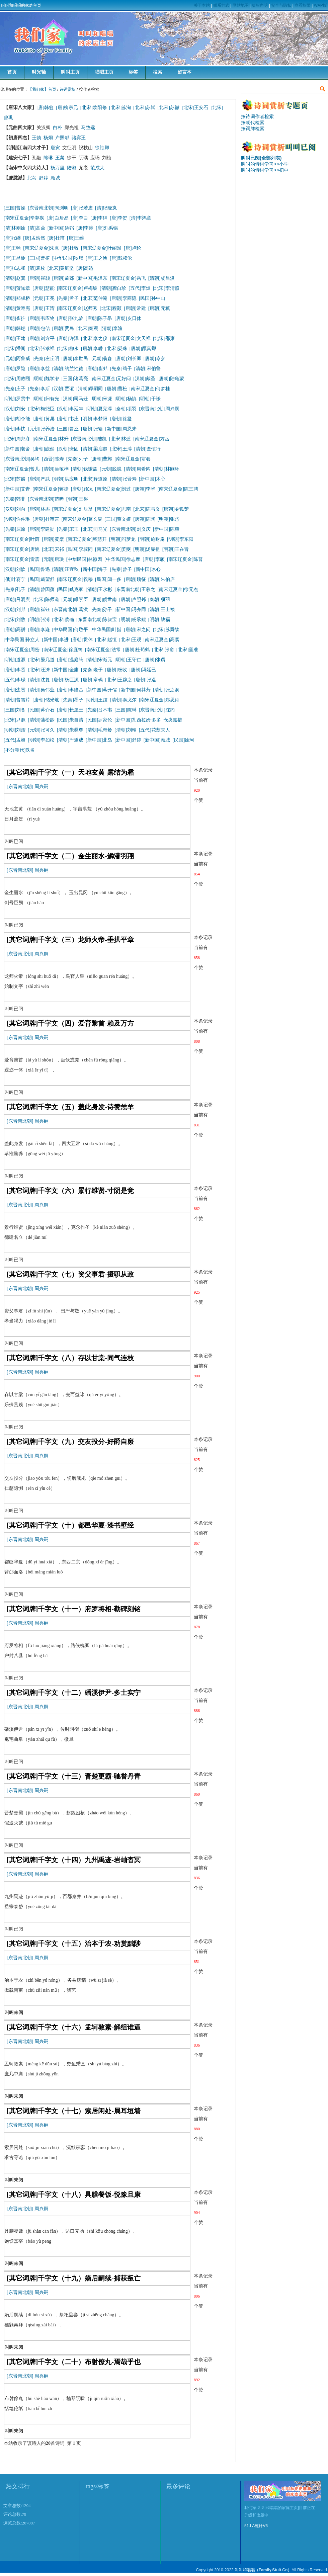 This screenshot has width=328, height=2576. I want to click on [明朝]张溥, so click(39, 619).